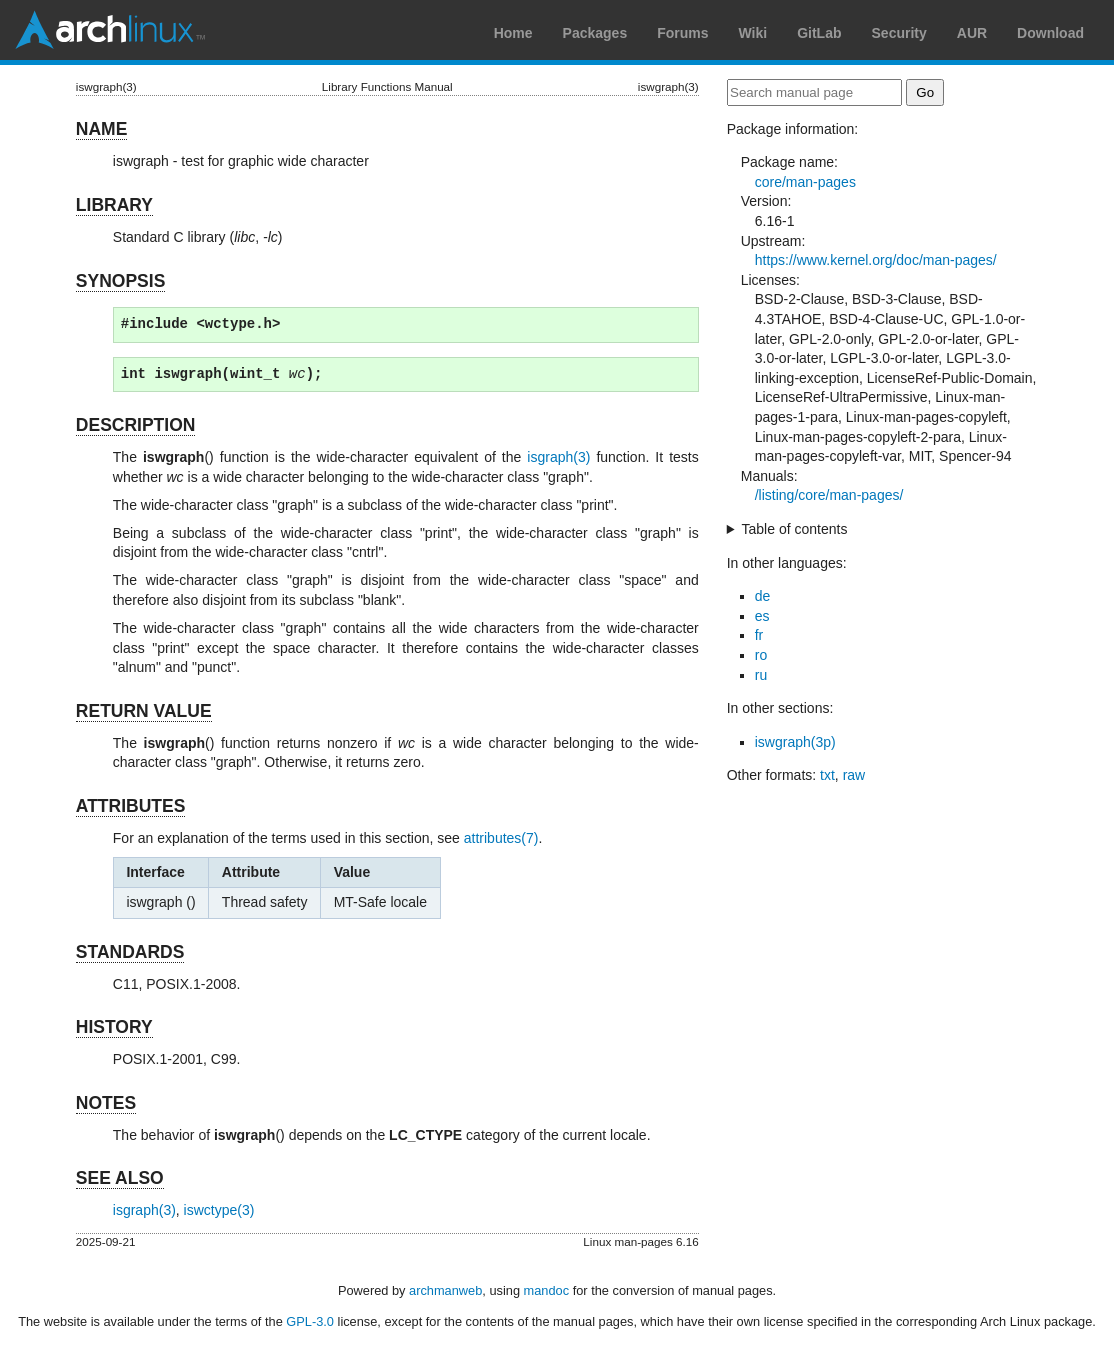 The width and height of the screenshot is (1114, 1347). I want to click on ro, so click(761, 655).